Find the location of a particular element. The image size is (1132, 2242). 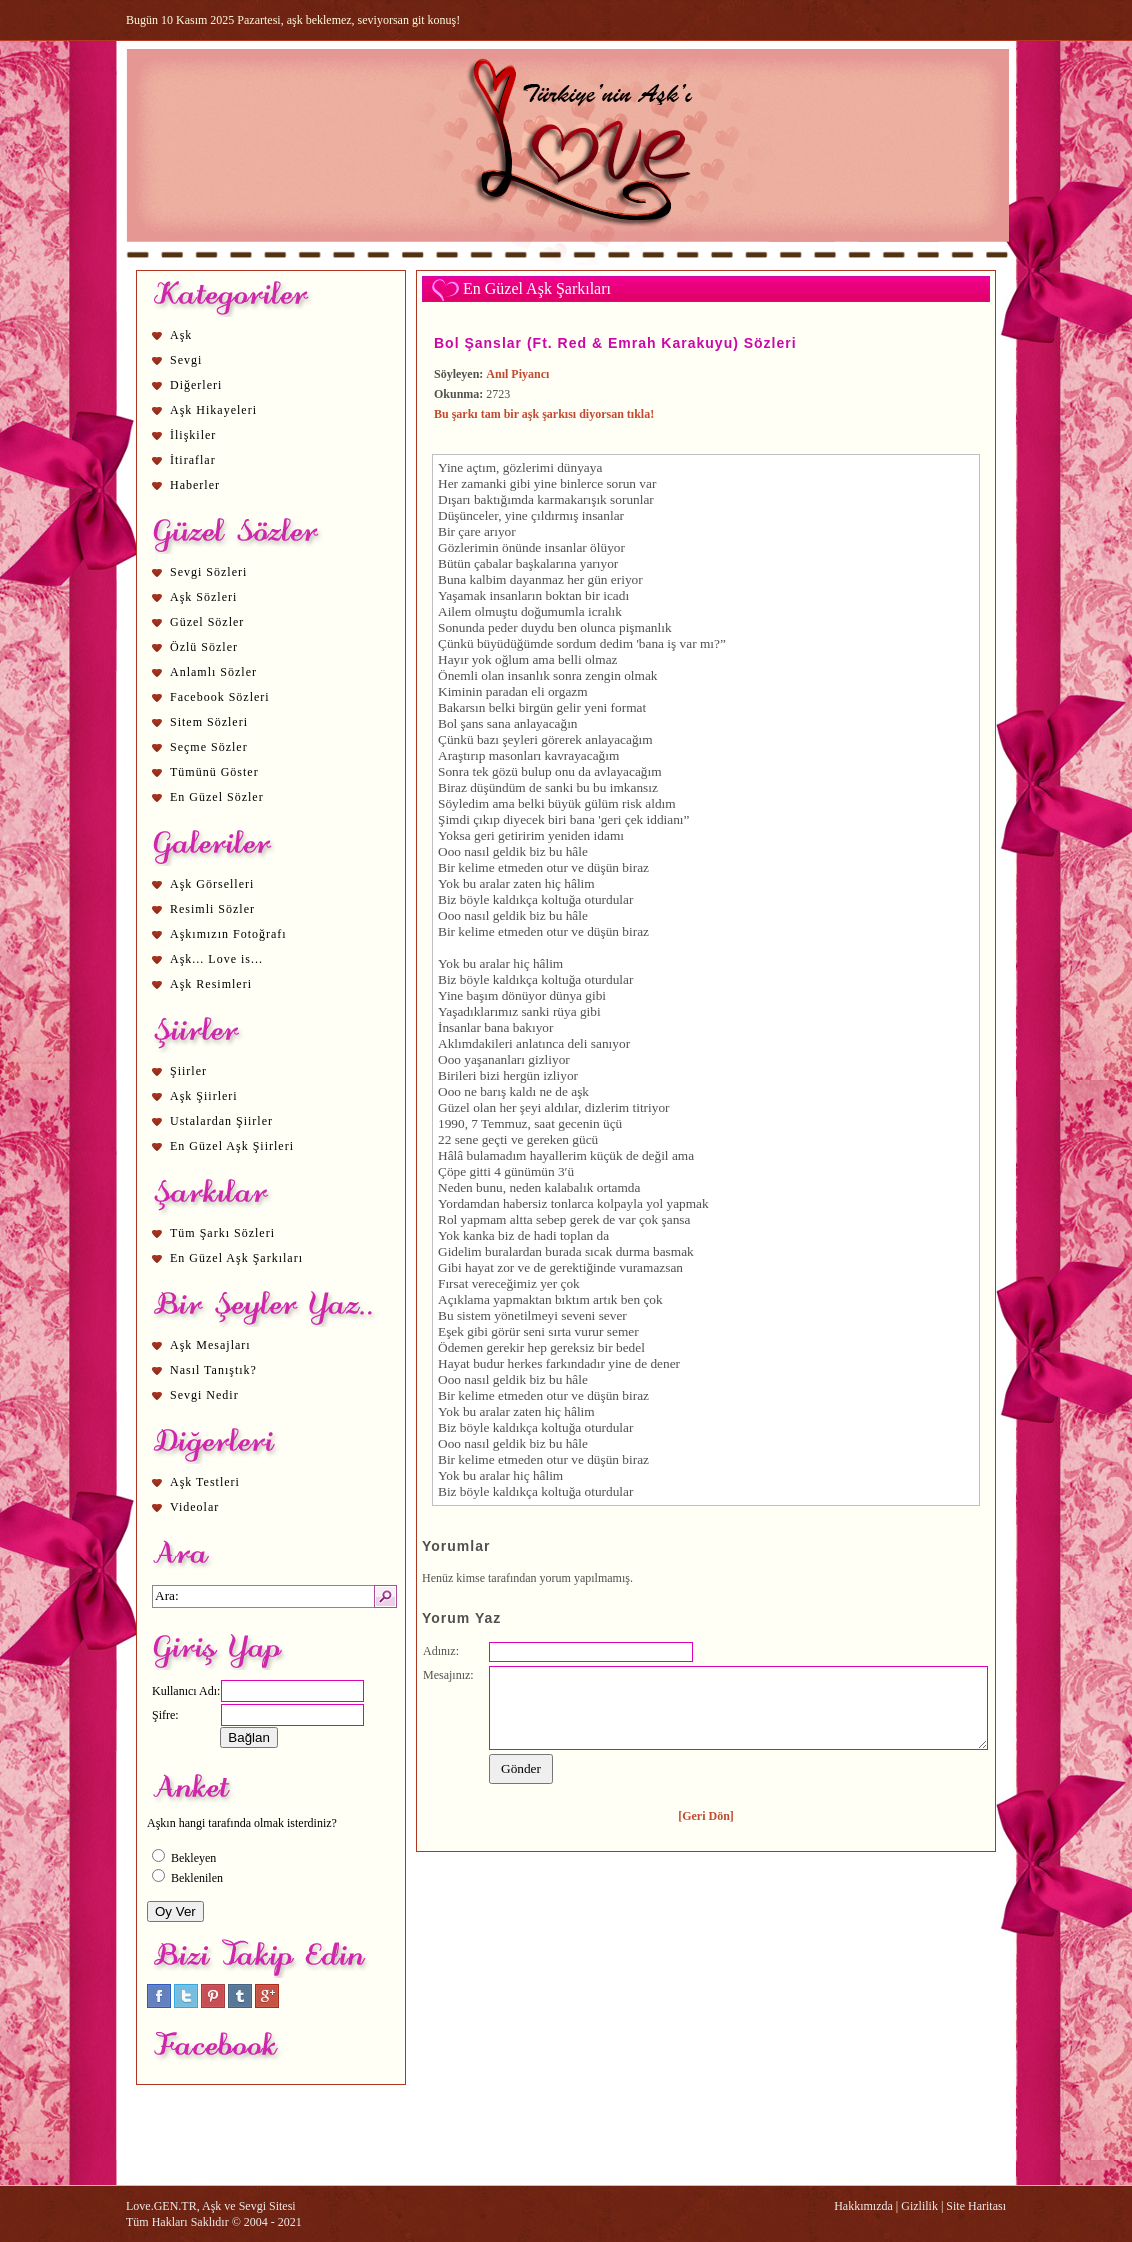

Şiirler is located at coordinates (188, 1071).